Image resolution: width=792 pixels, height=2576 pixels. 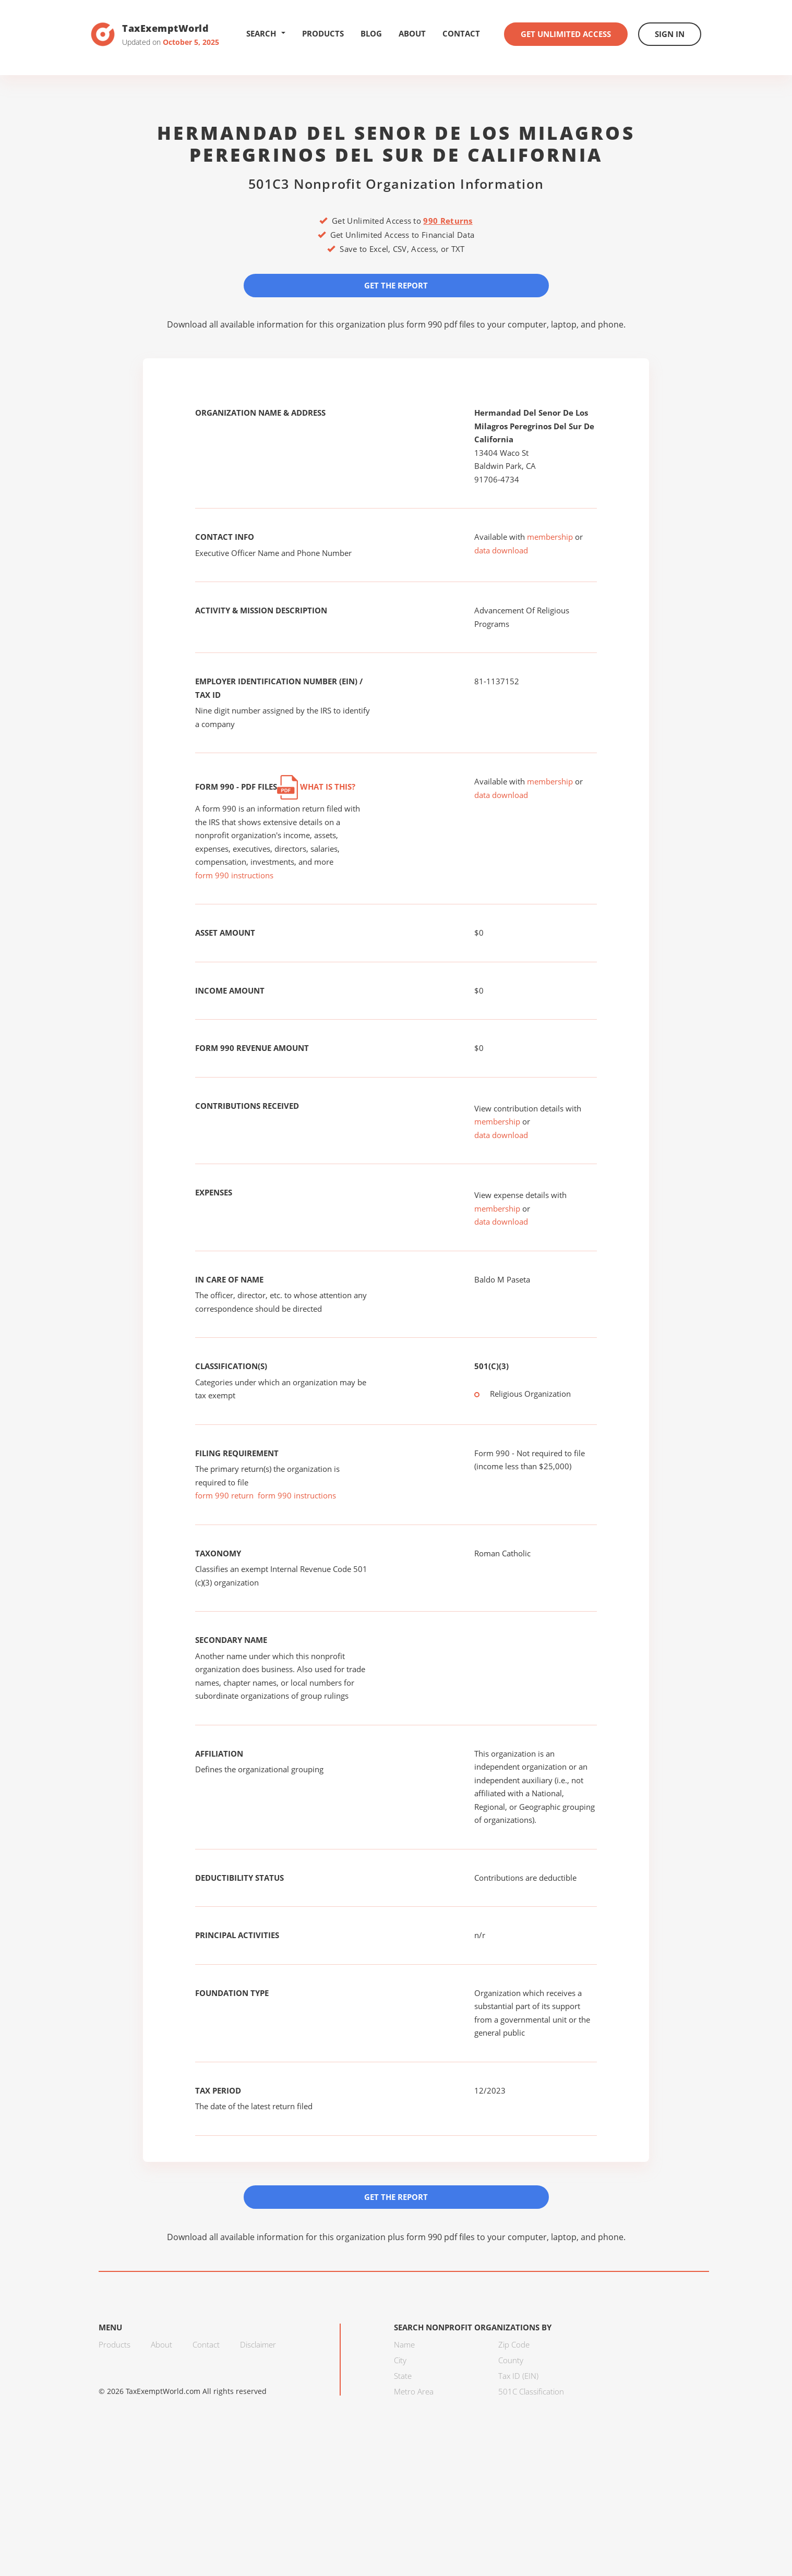 I want to click on Get the Report, so click(x=396, y=285).